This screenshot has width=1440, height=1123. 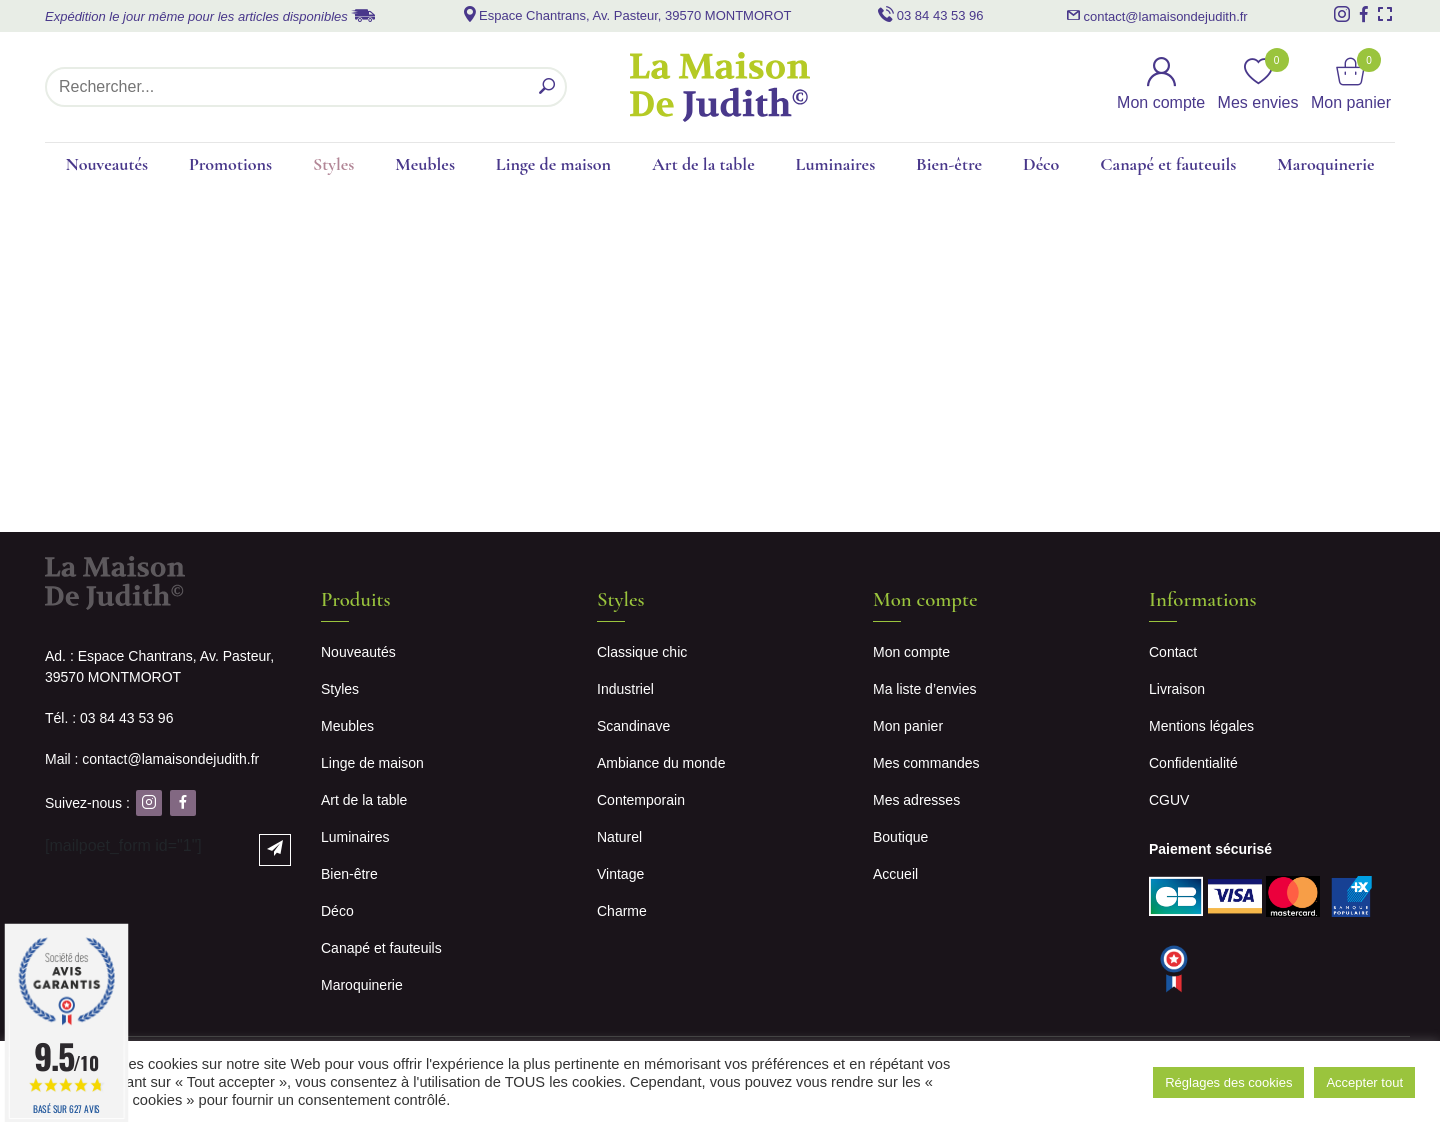 What do you see at coordinates (622, 911) in the screenshot?
I see `Charme` at bounding box center [622, 911].